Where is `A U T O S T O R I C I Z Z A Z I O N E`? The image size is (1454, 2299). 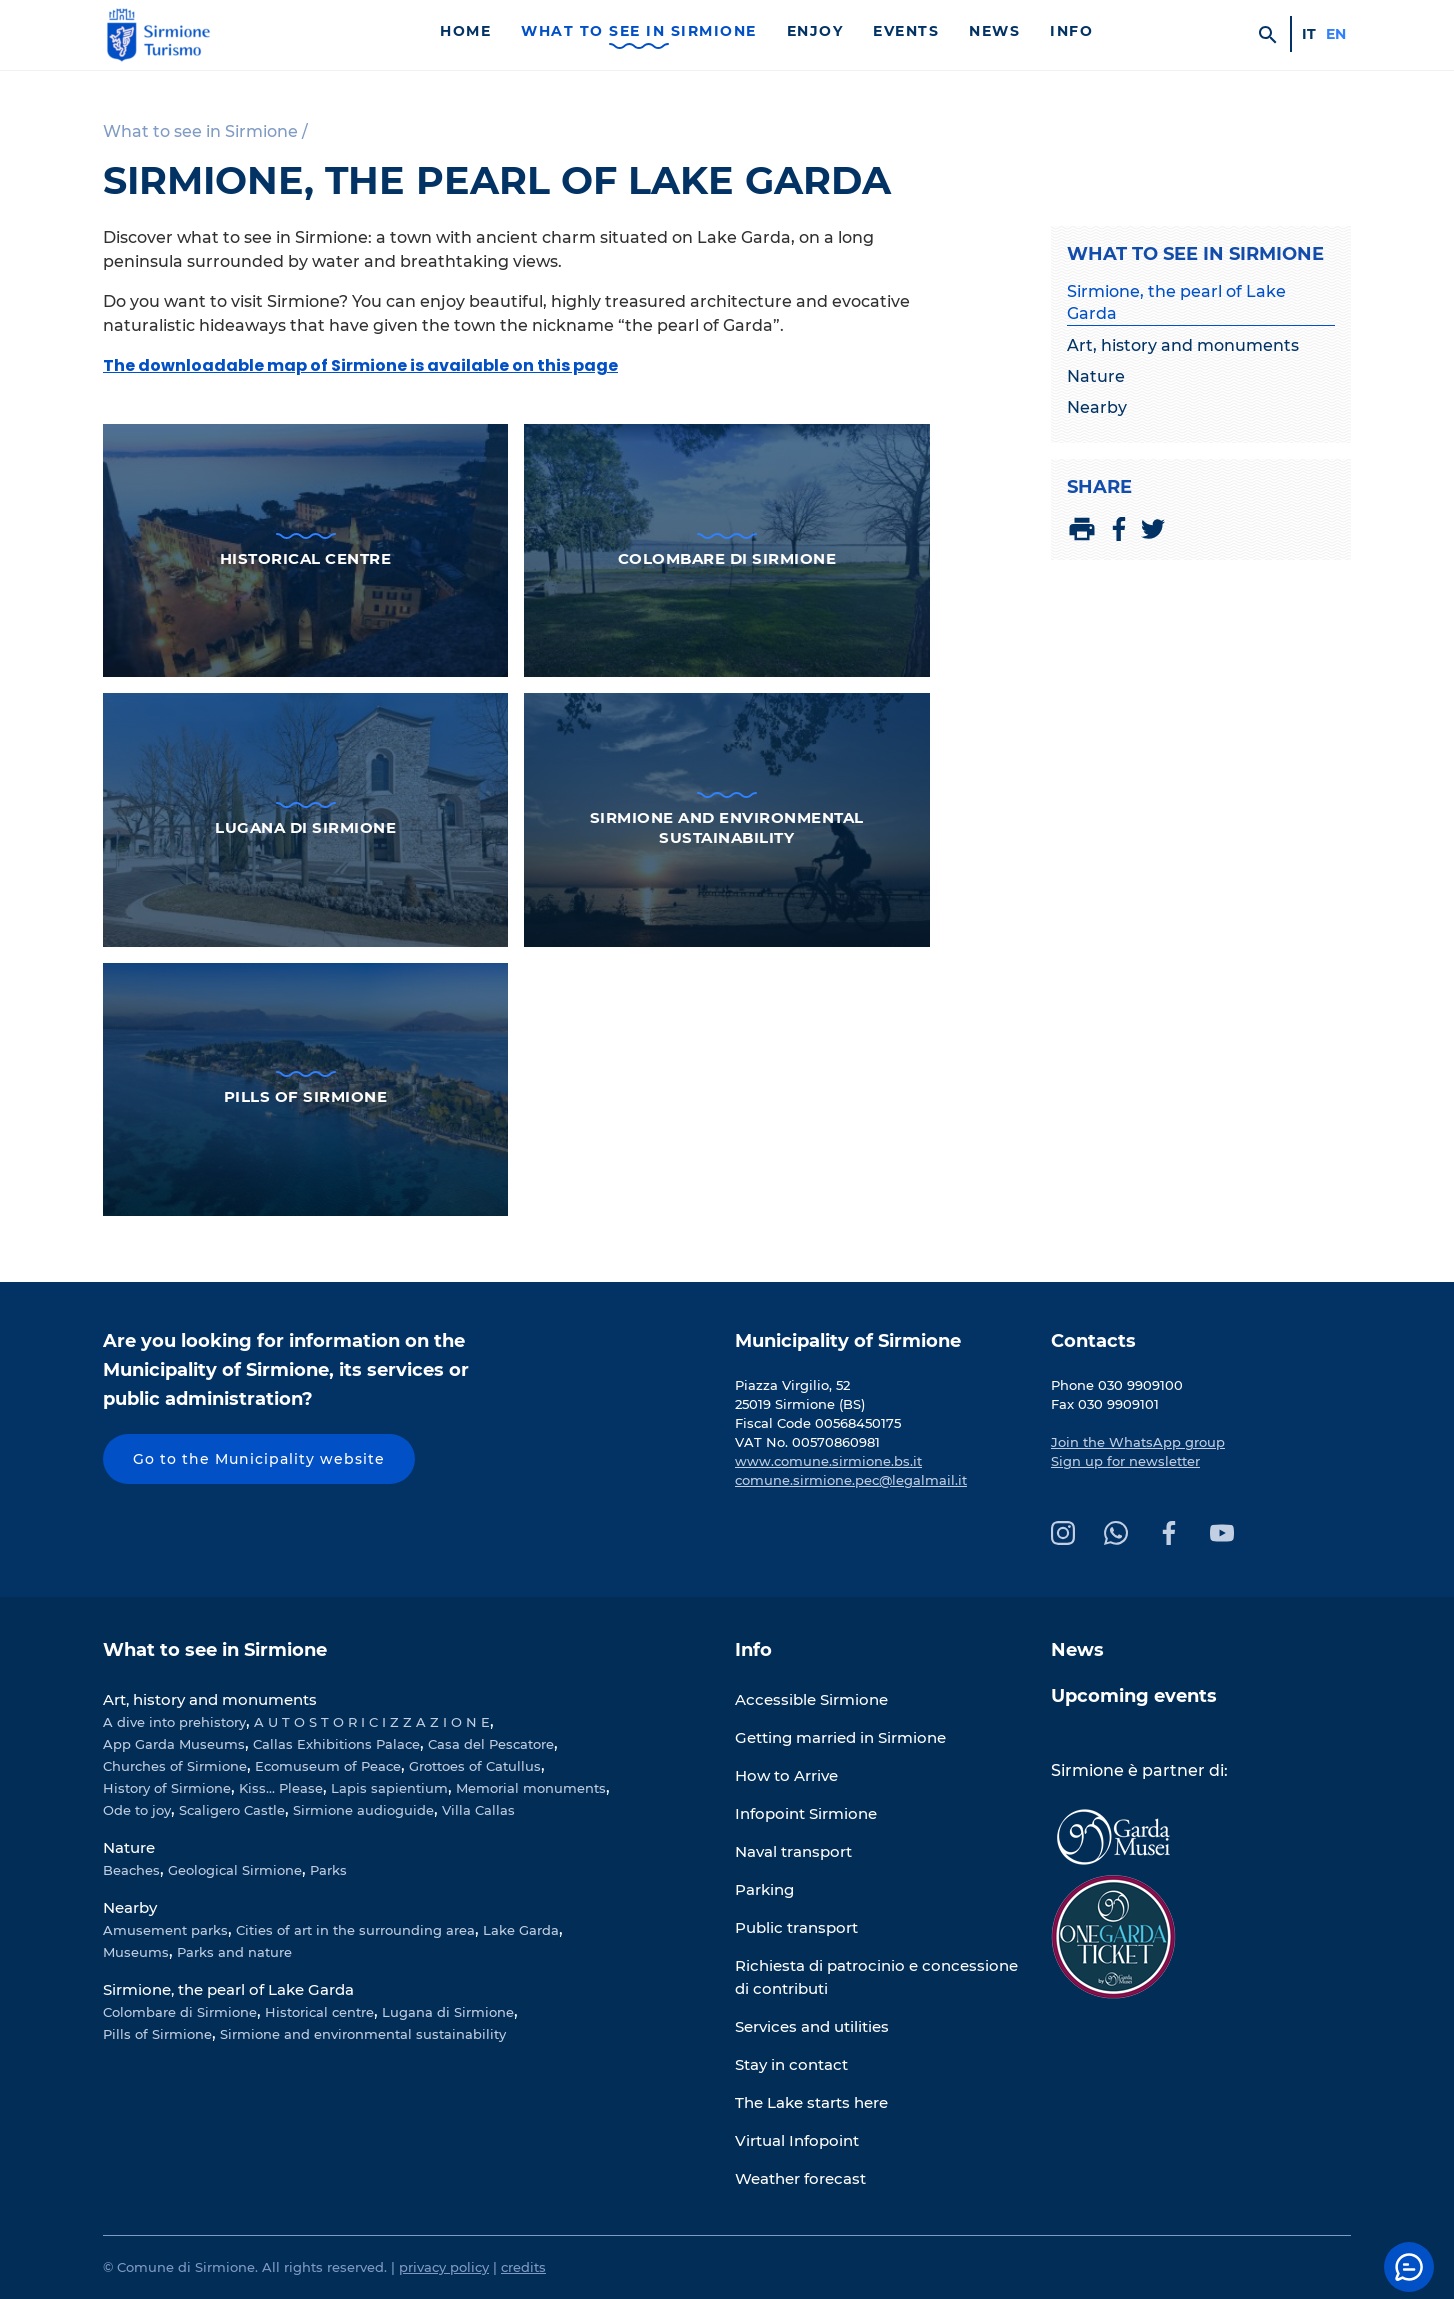
A U T O S T O R I C I Z Z A Z I O N E is located at coordinates (372, 1722).